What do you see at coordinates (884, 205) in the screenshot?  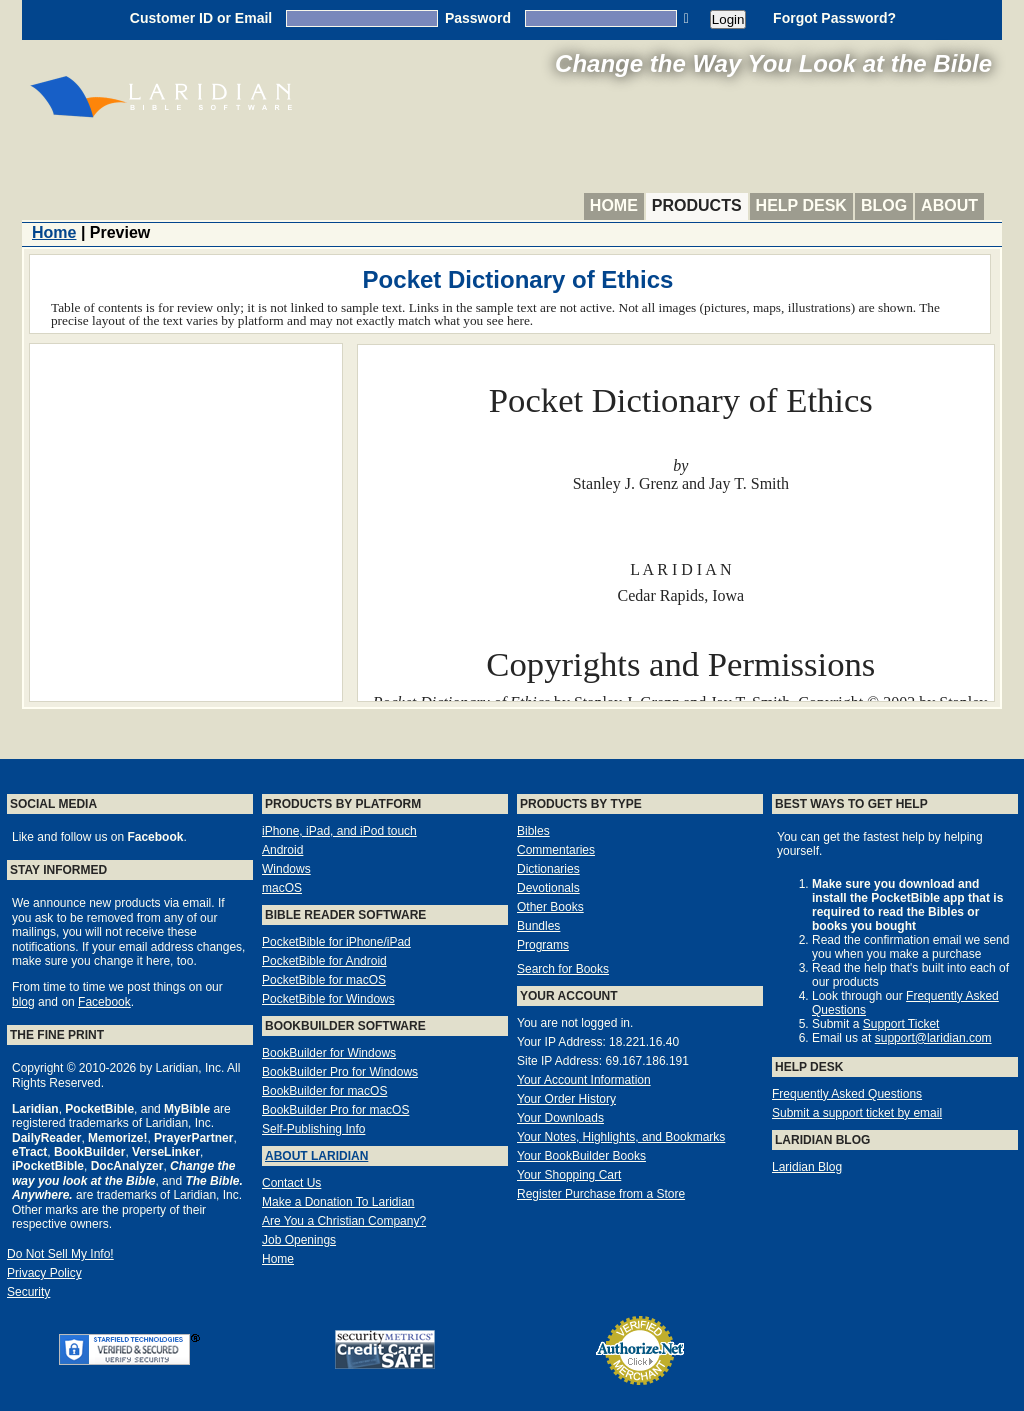 I see `Blog` at bounding box center [884, 205].